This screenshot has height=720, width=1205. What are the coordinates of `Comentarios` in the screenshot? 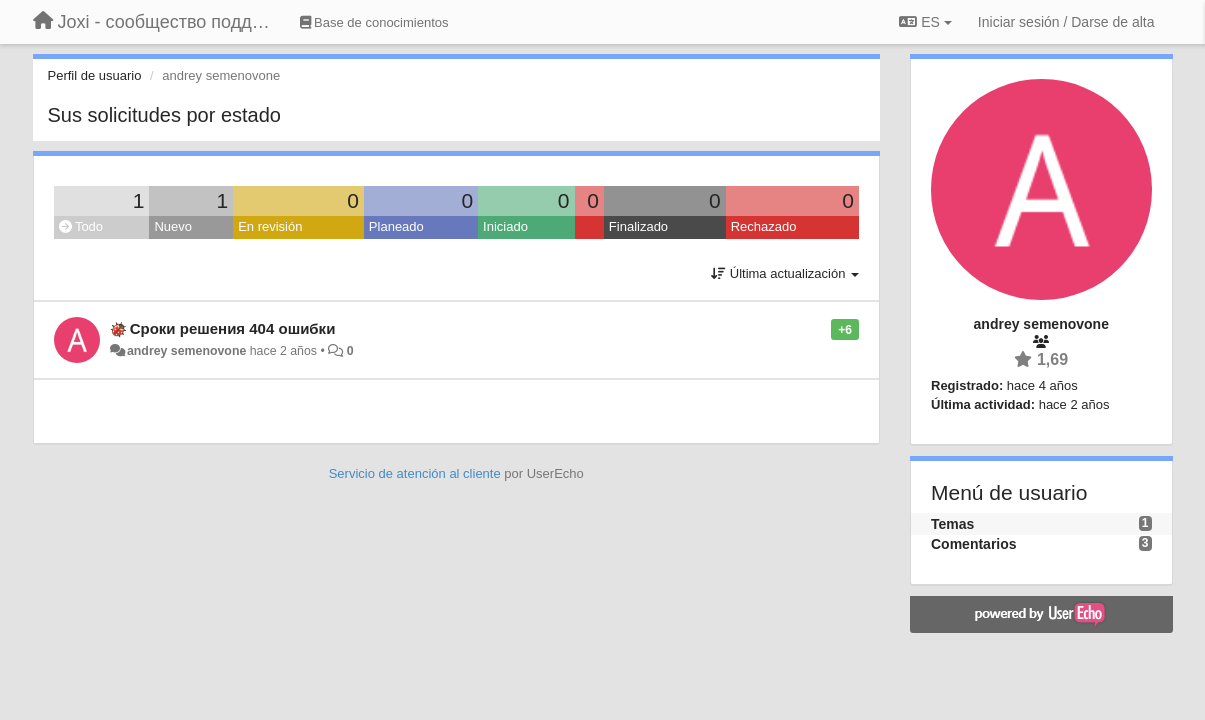 It's located at (974, 544).